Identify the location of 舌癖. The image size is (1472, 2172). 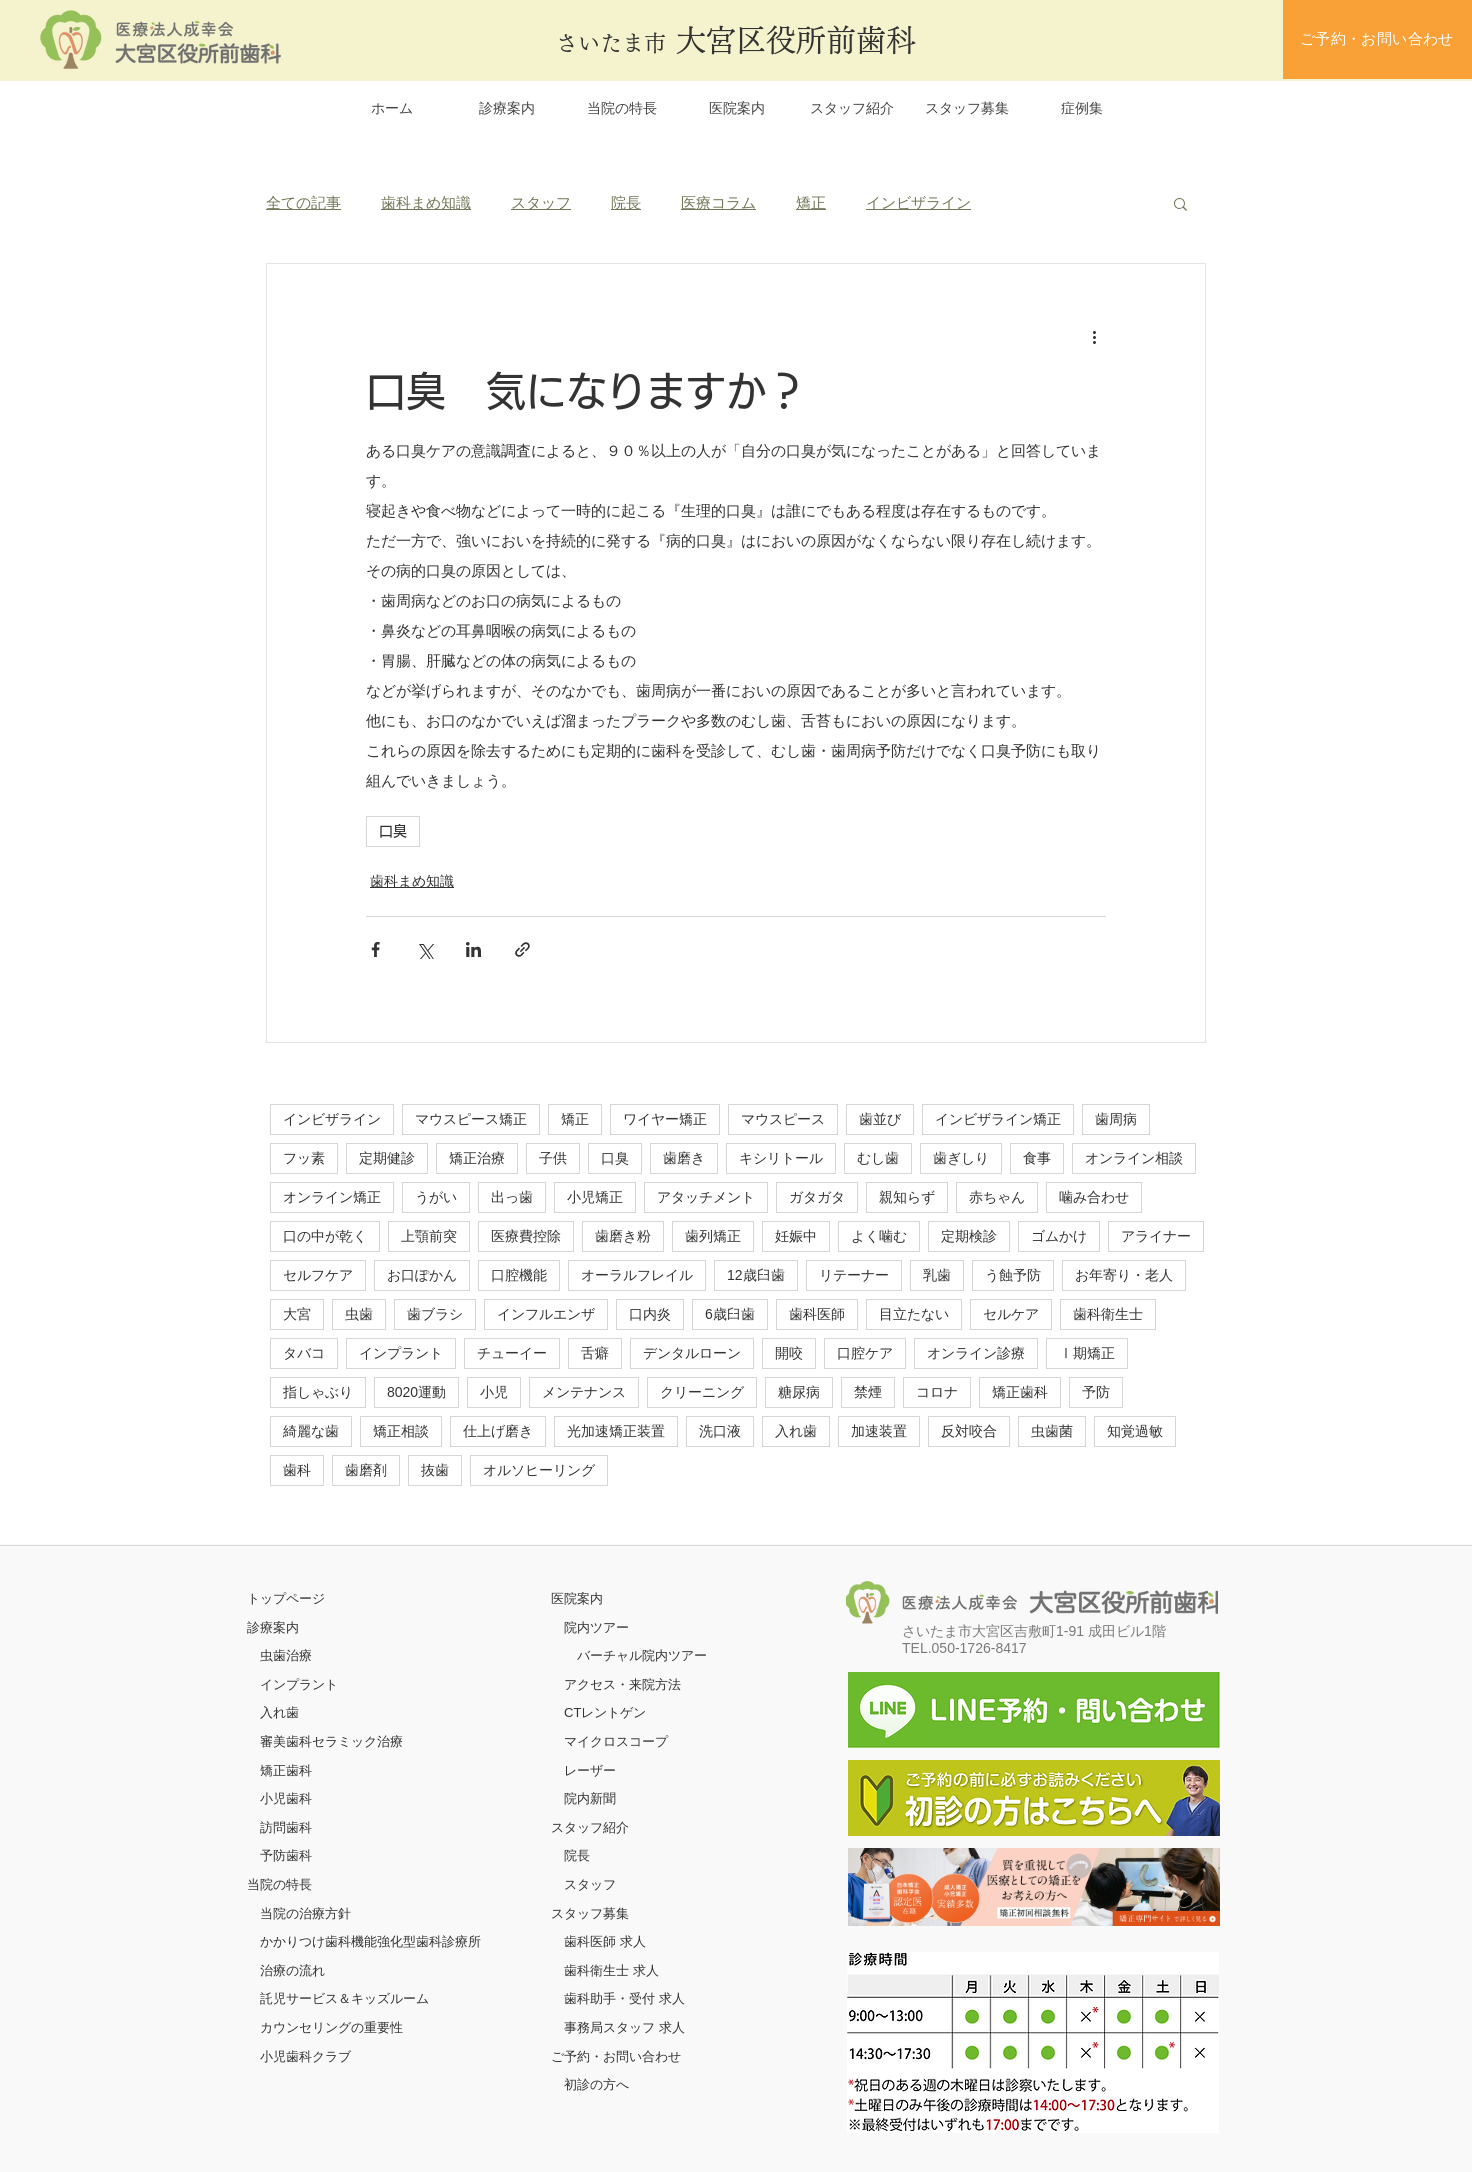
(595, 1353).